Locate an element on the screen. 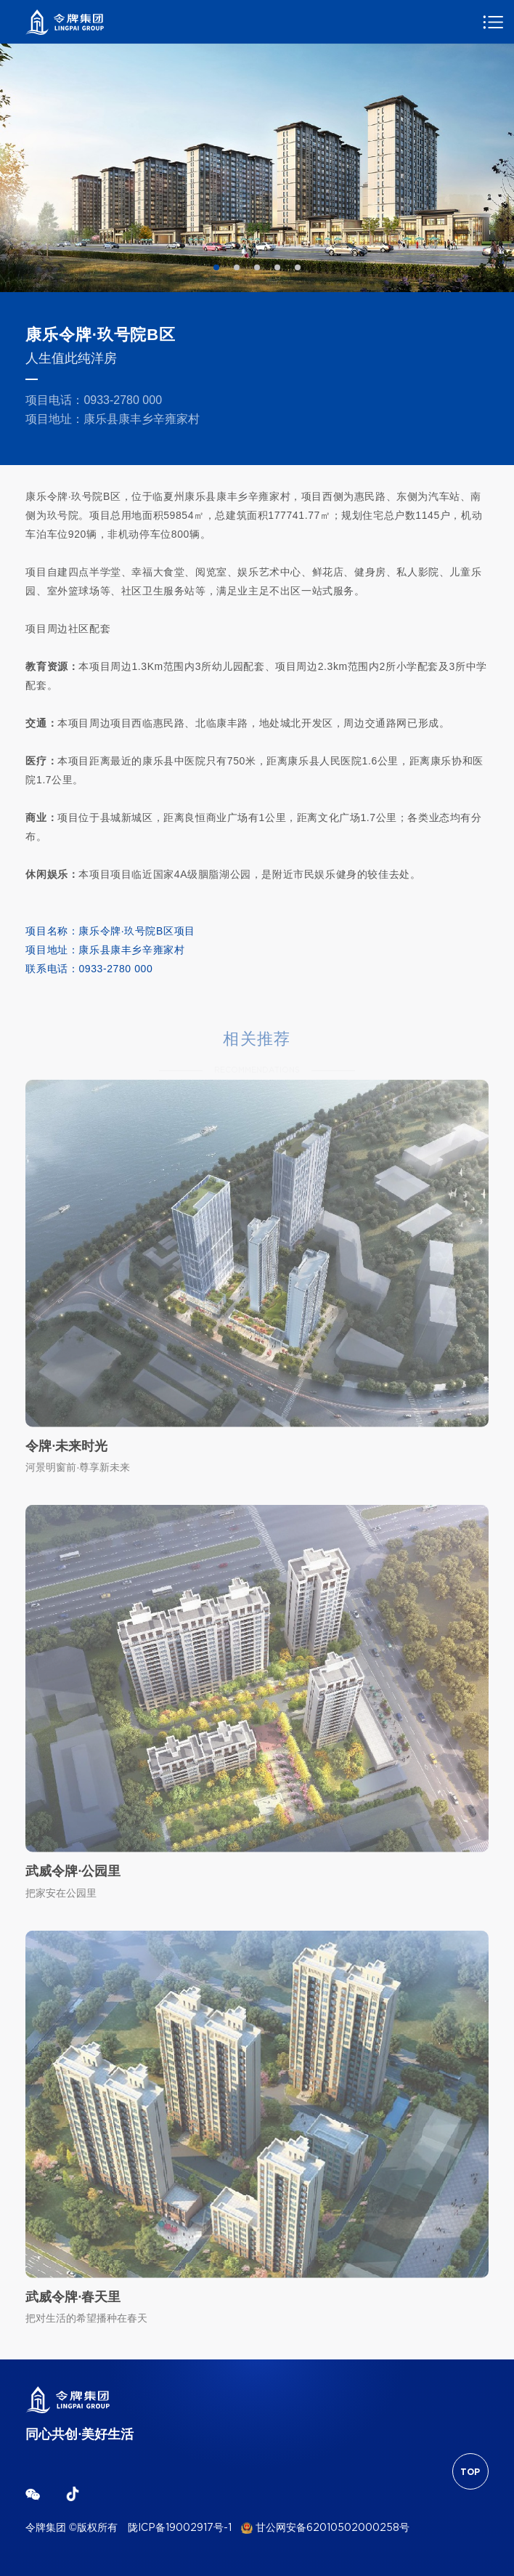 Image resolution: width=514 pixels, height=2576 pixels. 陇ICP备19002917号-1 is located at coordinates (180, 2527).